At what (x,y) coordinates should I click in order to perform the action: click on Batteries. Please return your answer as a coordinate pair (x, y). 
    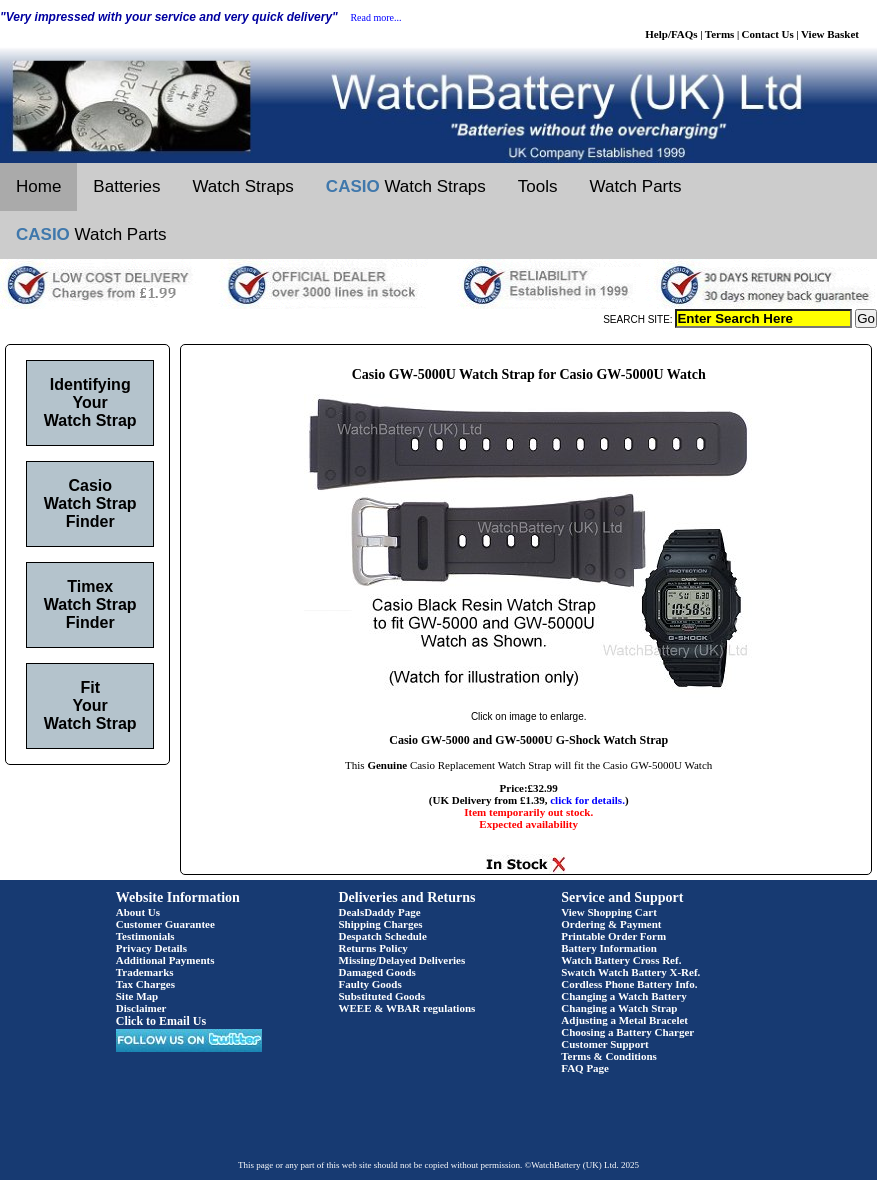
    Looking at the image, I should click on (126, 186).